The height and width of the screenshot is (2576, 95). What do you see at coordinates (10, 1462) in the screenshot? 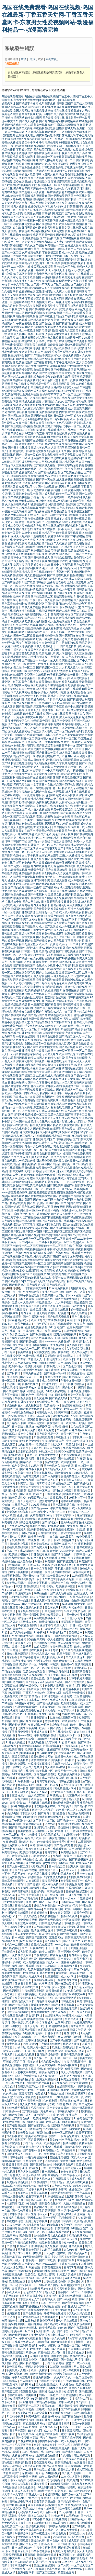
I see `综合婷婷激情` at bounding box center [10, 1462].